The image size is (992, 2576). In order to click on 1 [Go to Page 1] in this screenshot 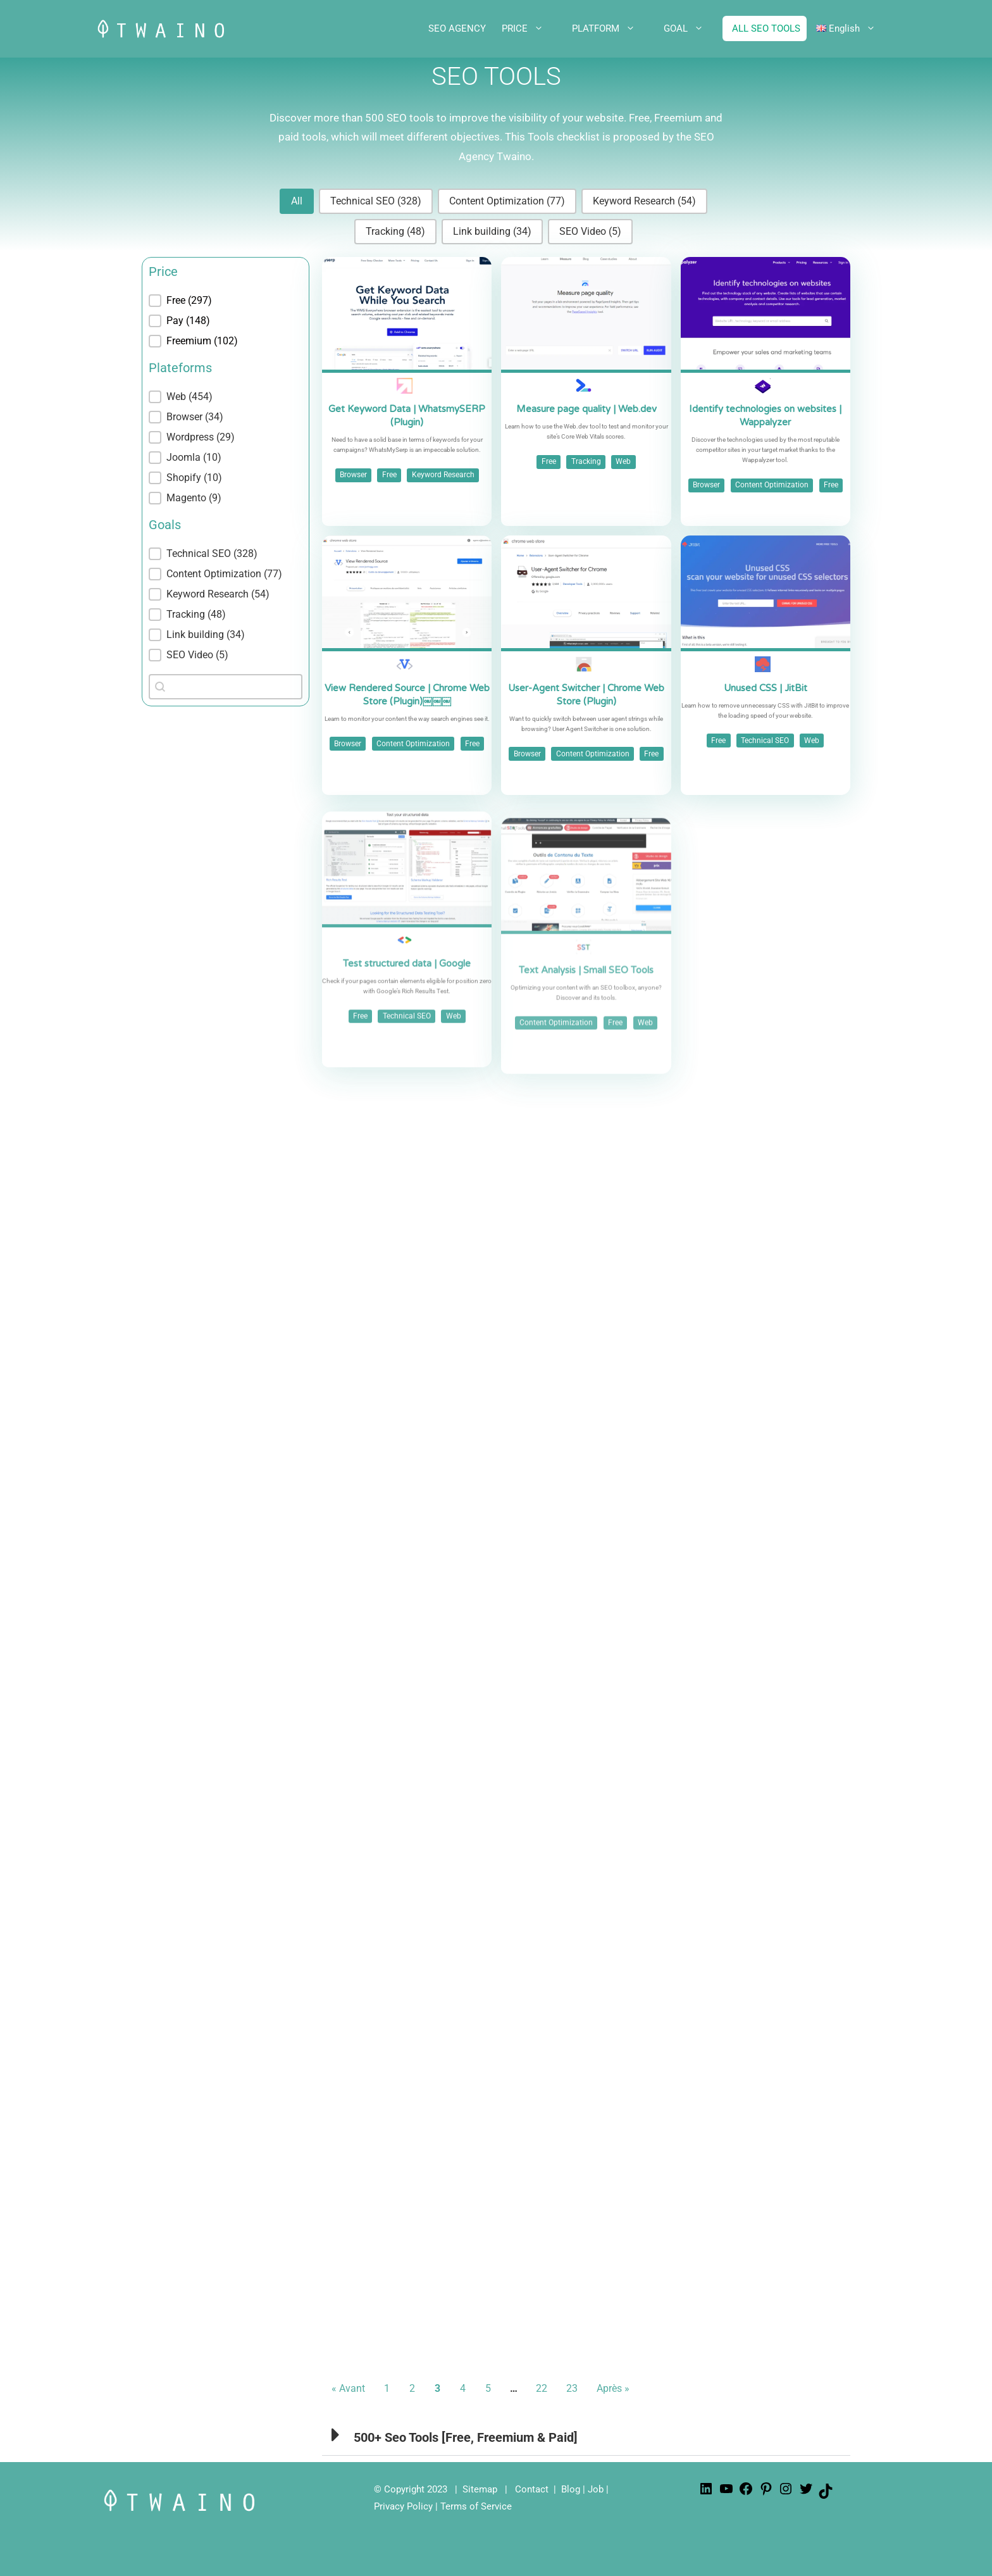, I will do `click(387, 2388)`.